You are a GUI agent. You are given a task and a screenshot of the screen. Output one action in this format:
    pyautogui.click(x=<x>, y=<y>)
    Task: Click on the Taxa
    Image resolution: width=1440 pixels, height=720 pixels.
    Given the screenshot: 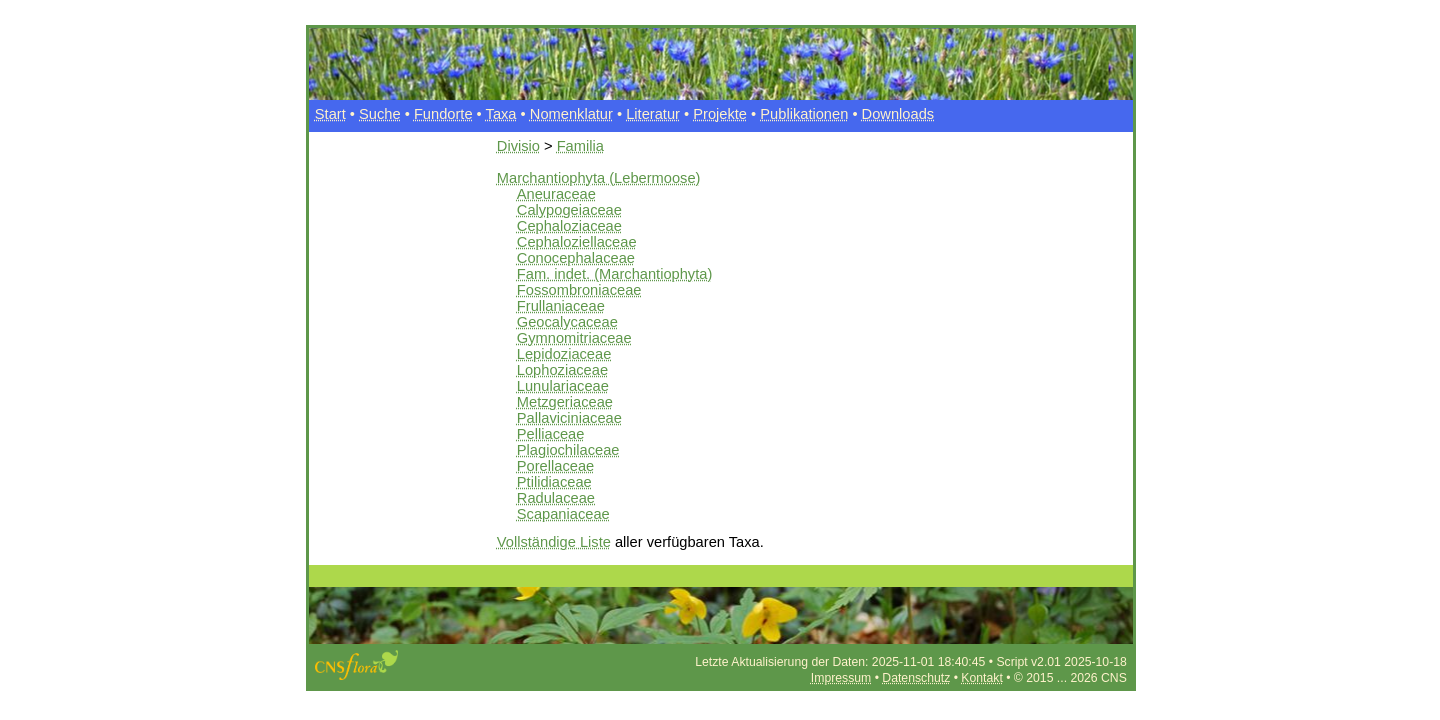 What is the action you would take?
    pyautogui.click(x=501, y=114)
    